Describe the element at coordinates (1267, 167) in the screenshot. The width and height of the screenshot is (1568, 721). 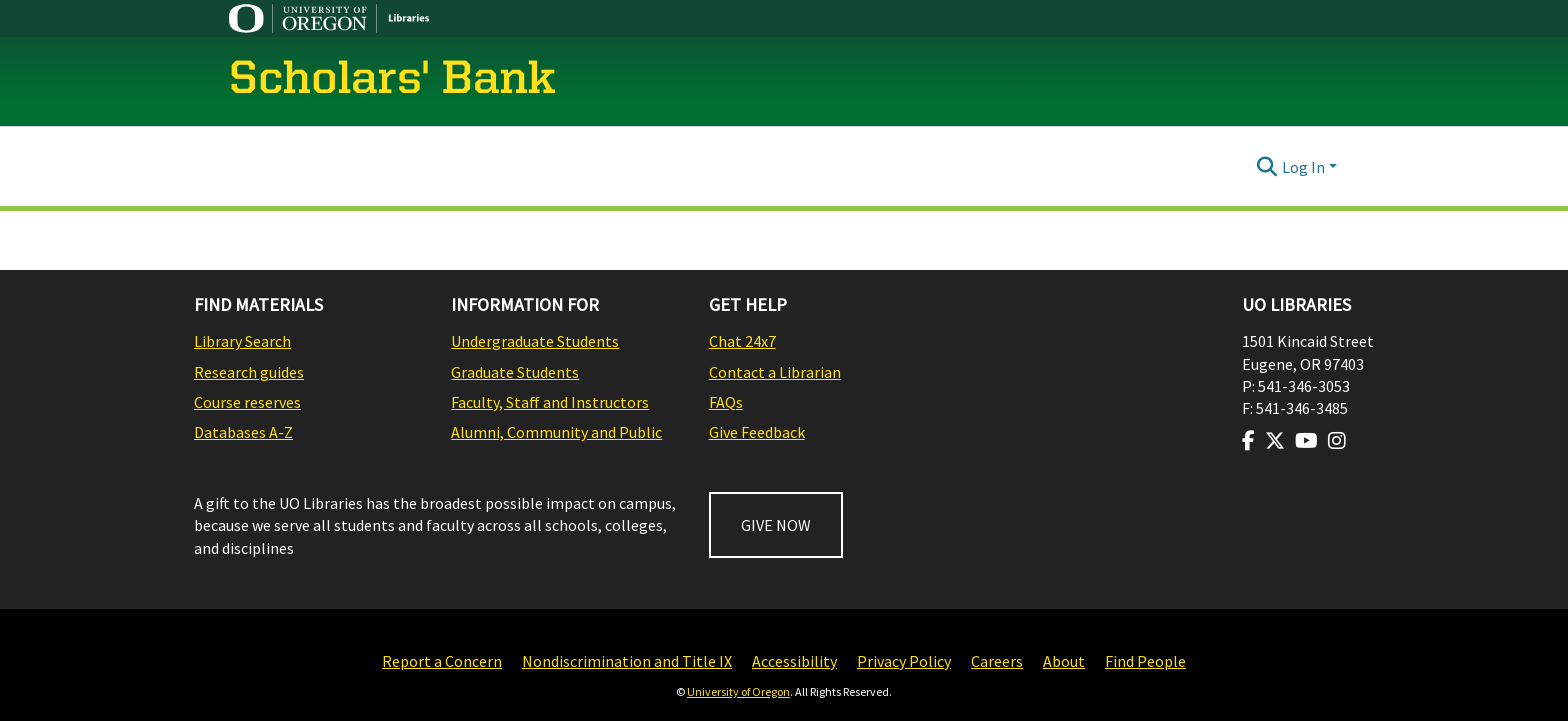
I see `[Submit search]` at that location.